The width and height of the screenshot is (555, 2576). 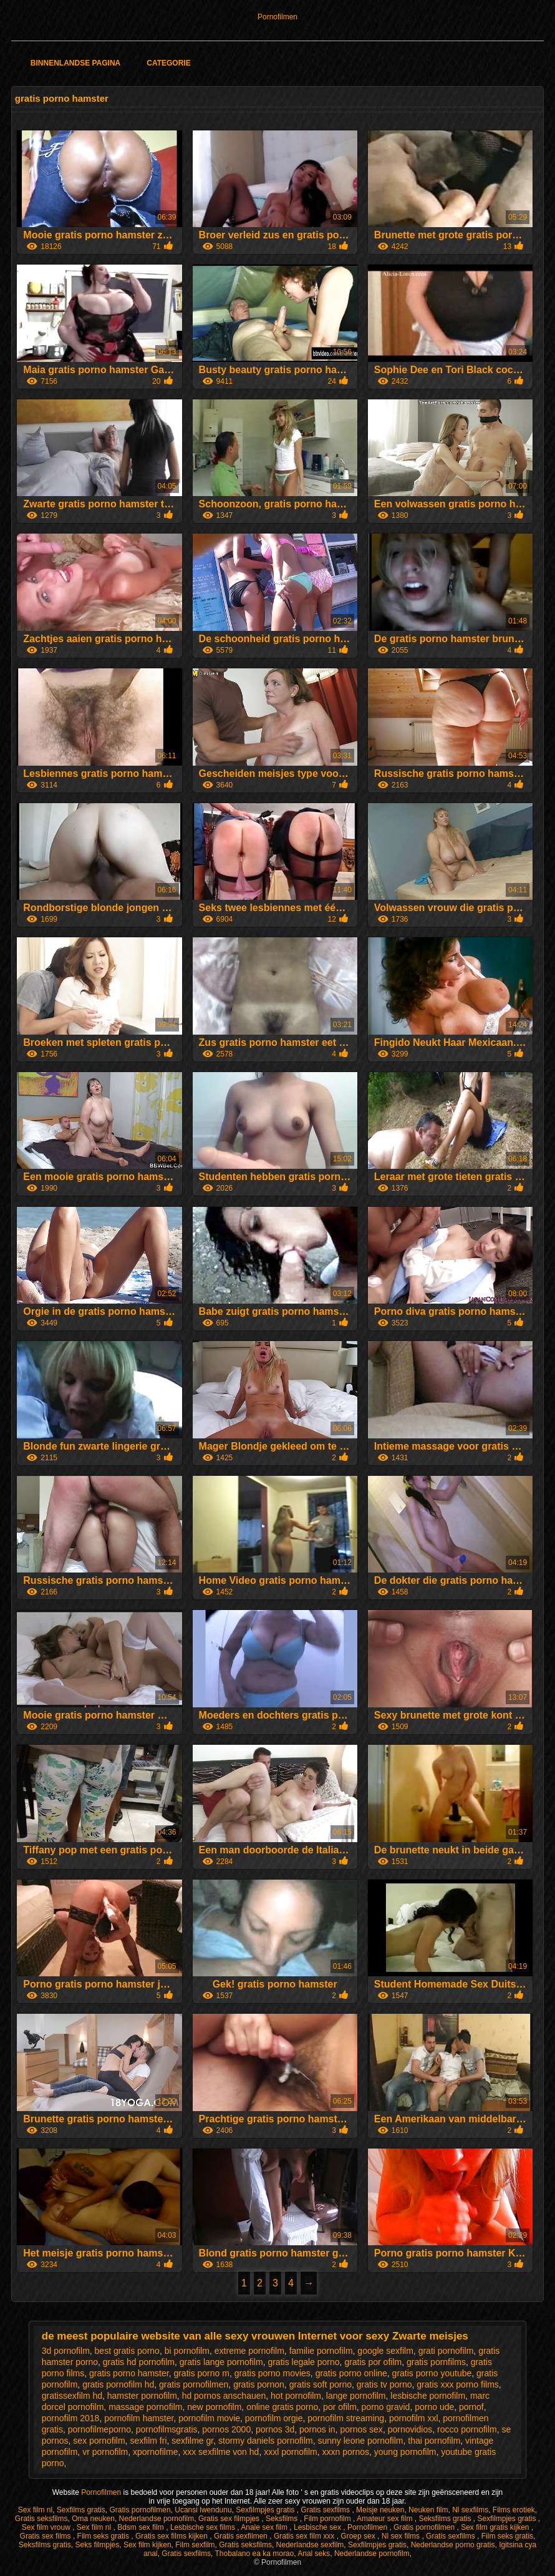 I want to click on Nederlandse sexfilm, so click(x=310, y=2544).